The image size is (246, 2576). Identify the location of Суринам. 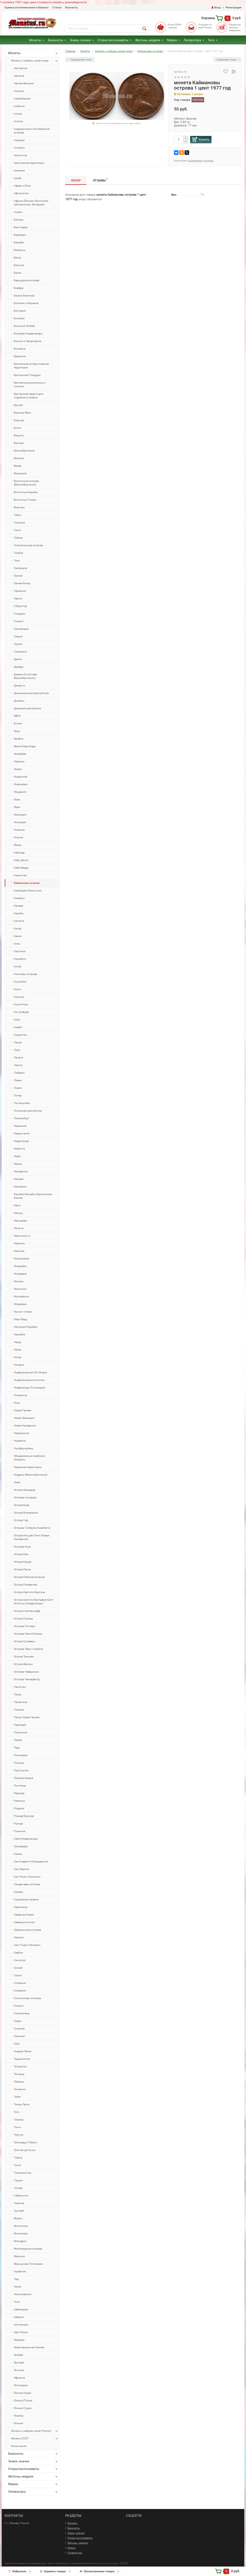
(19, 2036).